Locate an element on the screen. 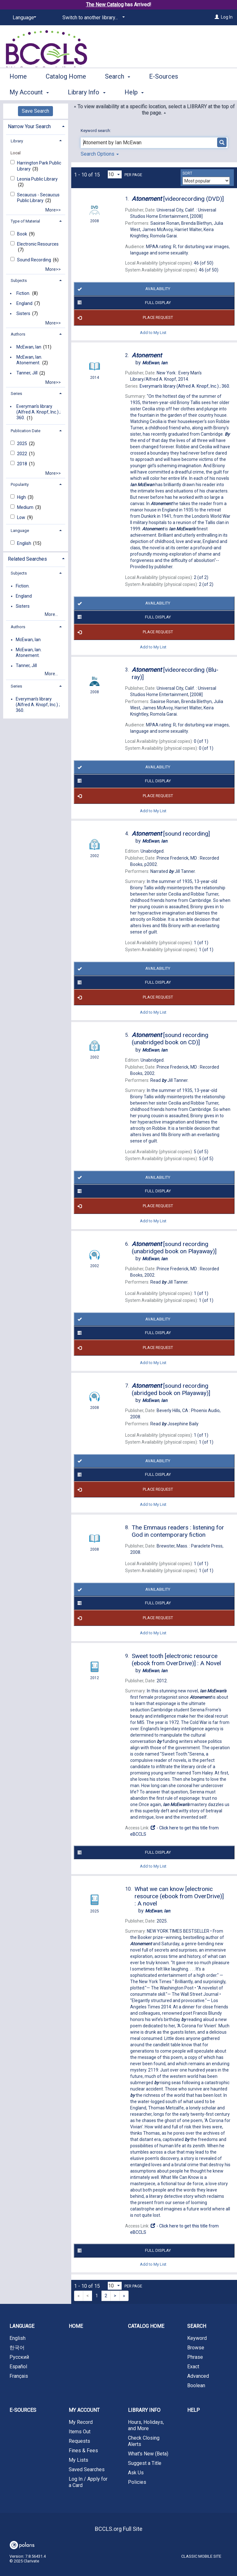 The height and width of the screenshot is (2576, 237). Policies is located at coordinates (137, 2482).